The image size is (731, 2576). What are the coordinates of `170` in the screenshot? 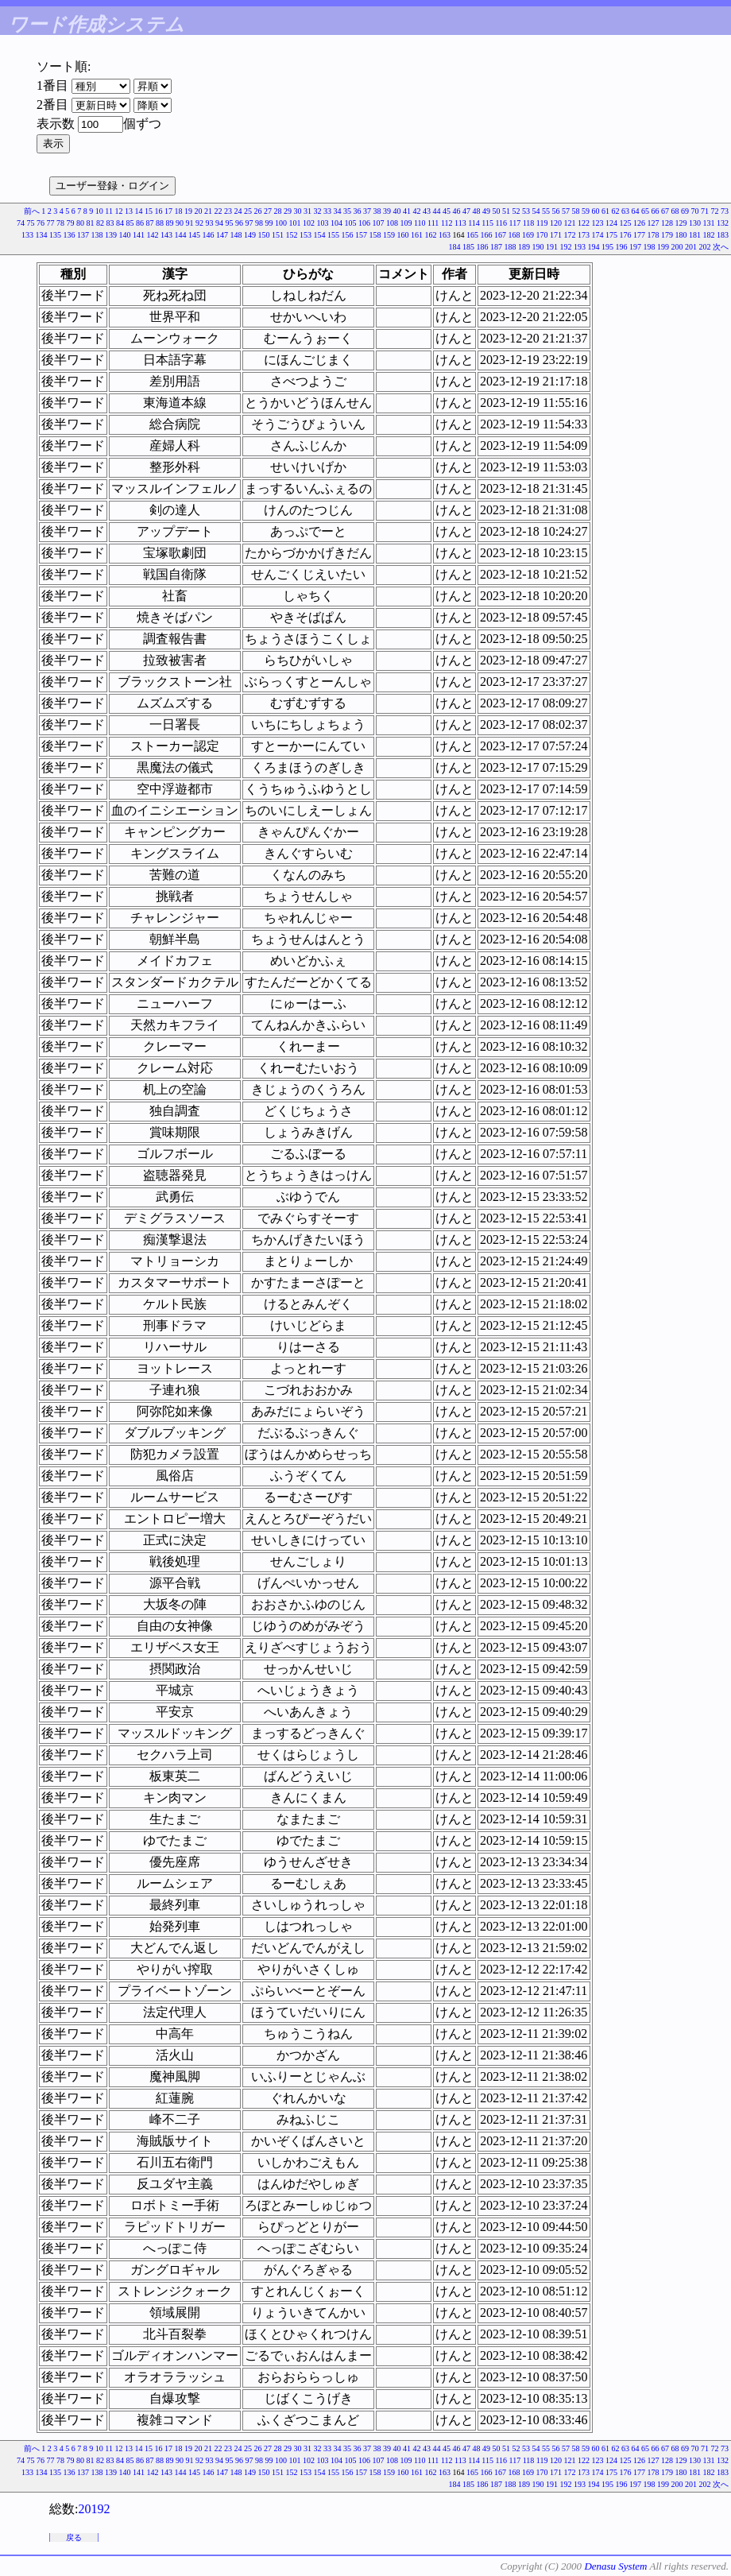 It's located at (542, 234).